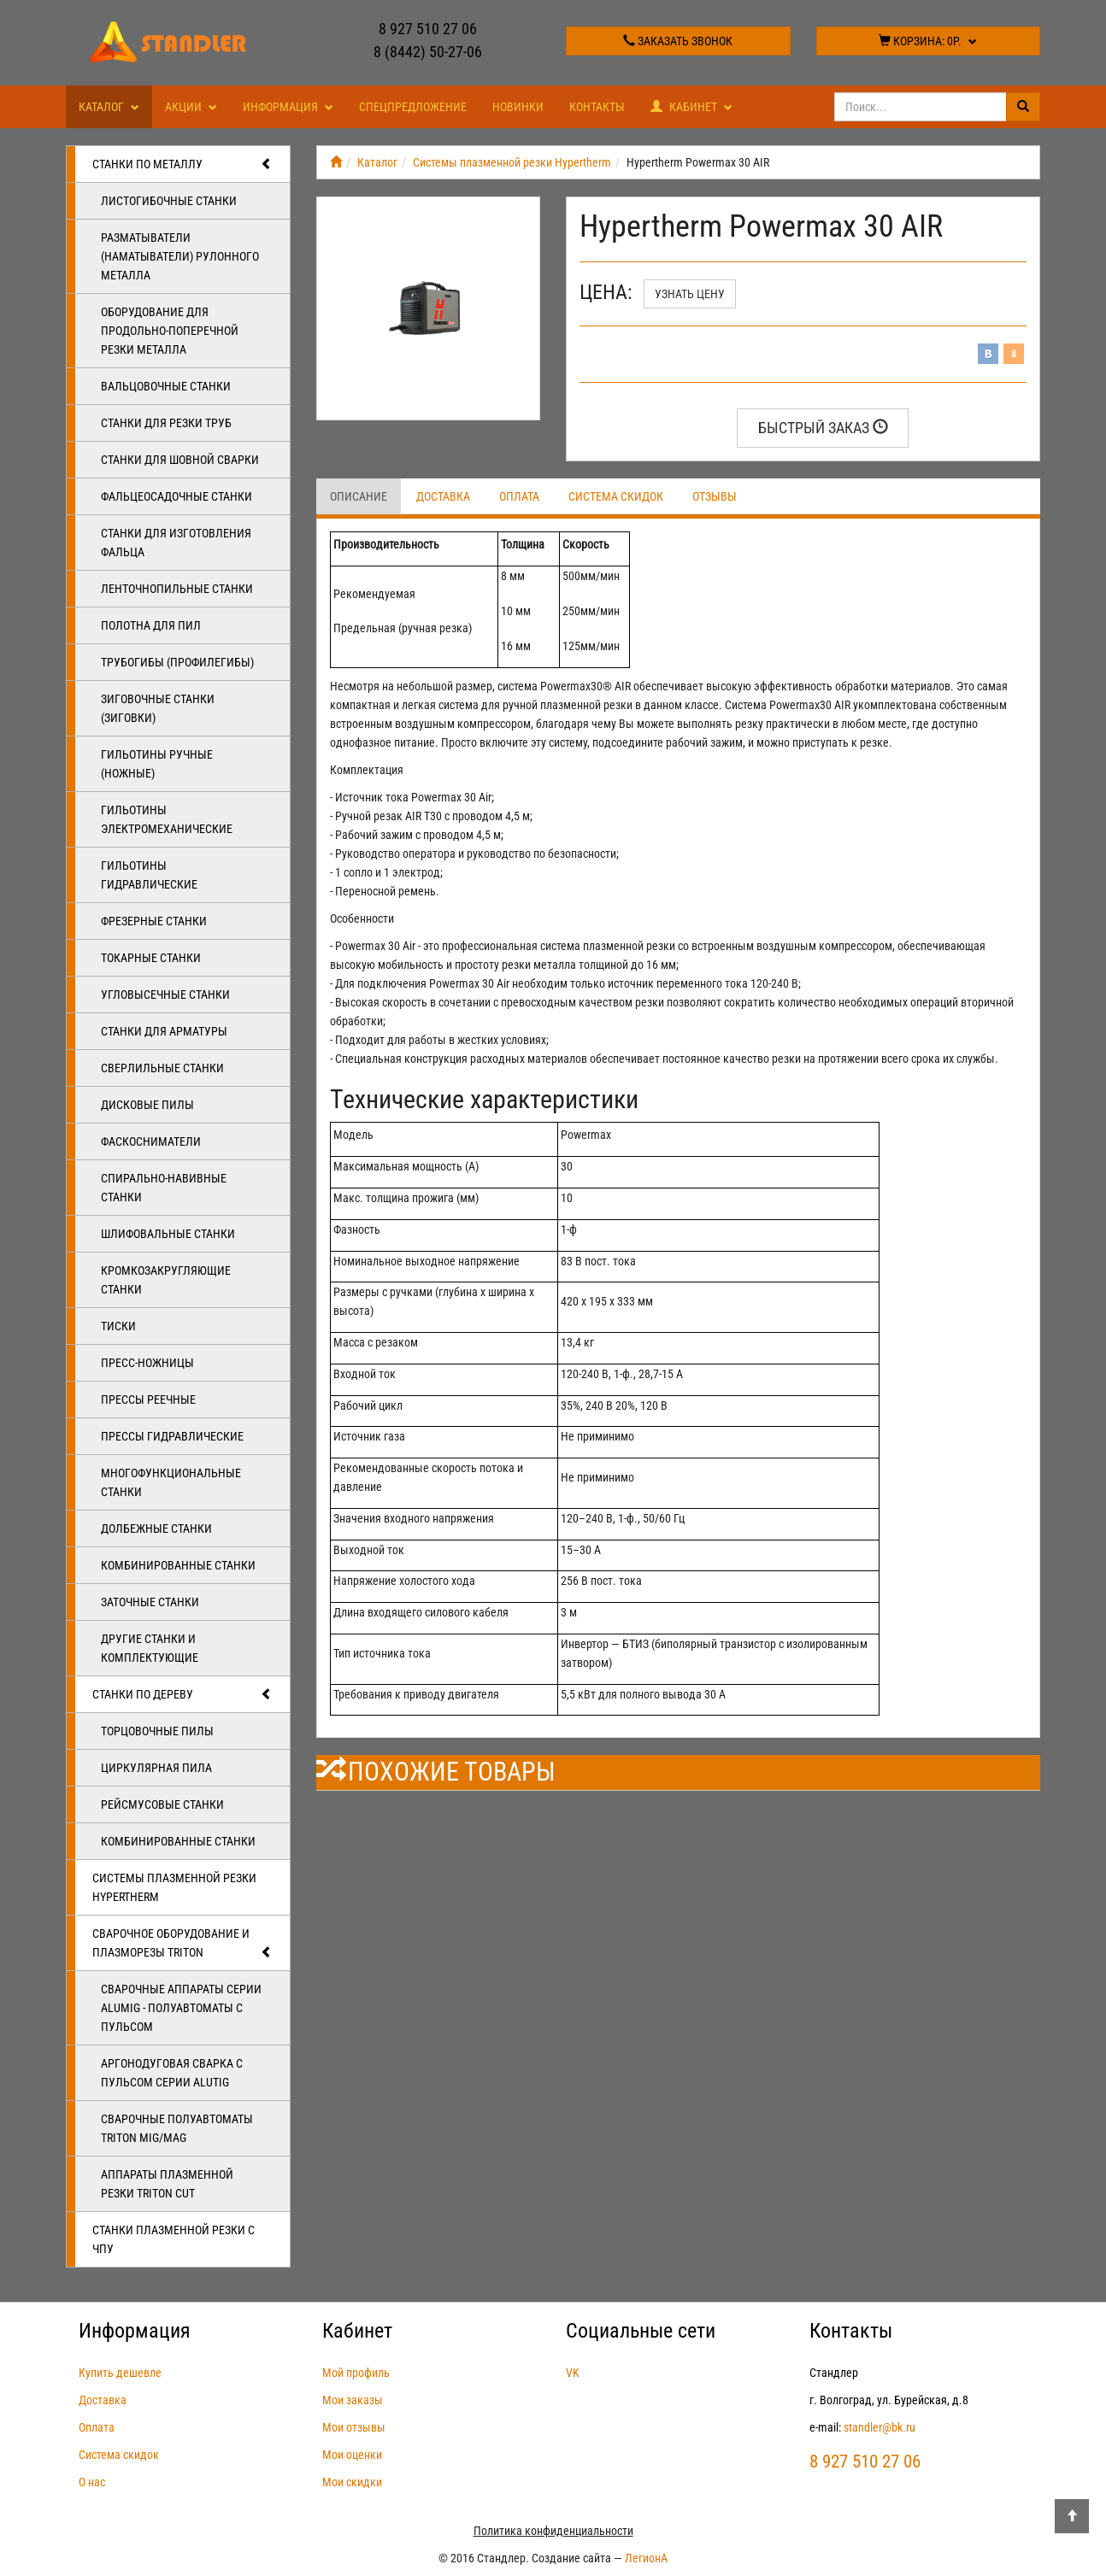 The height and width of the screenshot is (2576, 1106). Describe the element at coordinates (181, 2007) in the screenshot. I see `Сварочные аппараты серии ALUMIG - полуавтоматы с пульсом` at that location.